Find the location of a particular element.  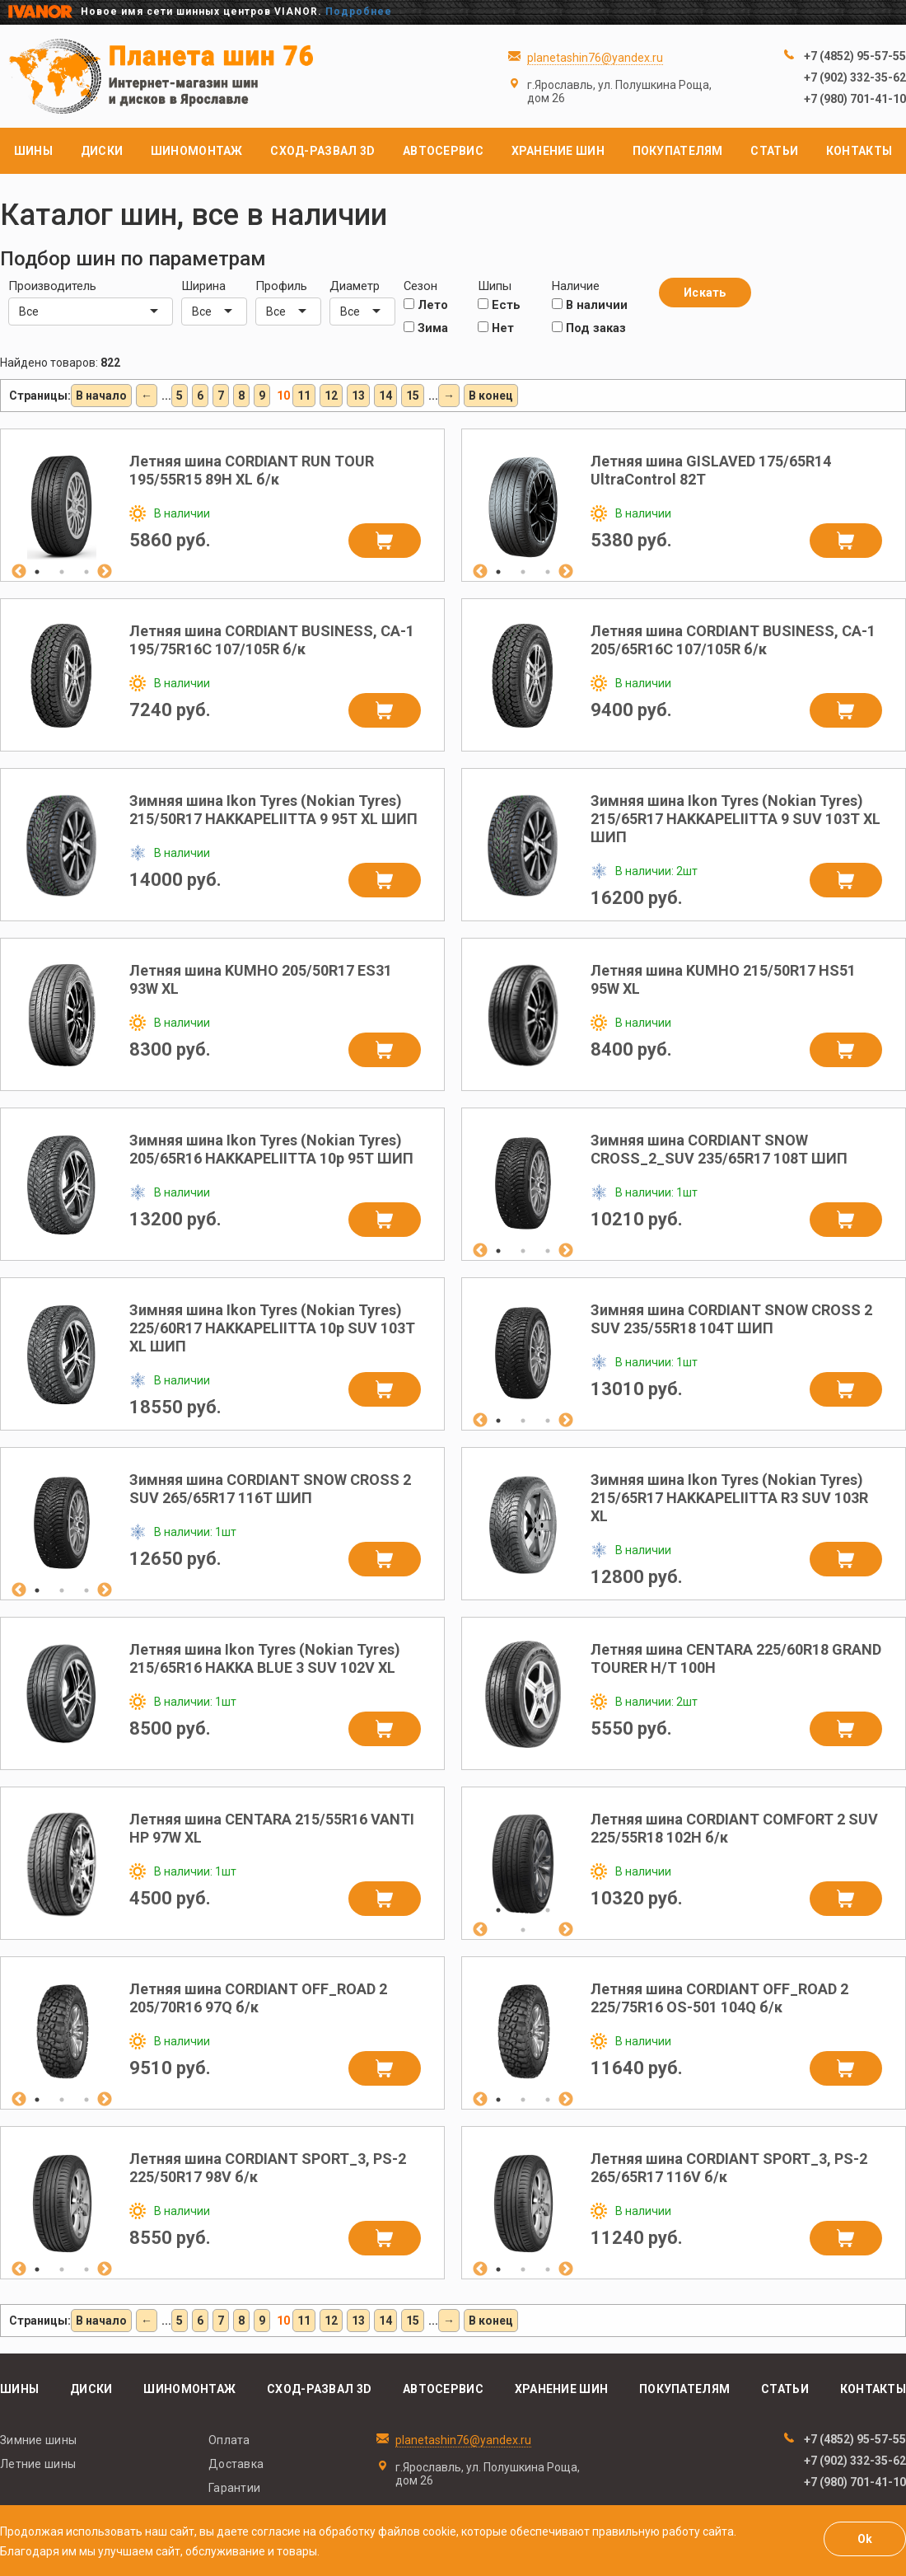

planetashin76@yandex.ru is located at coordinates (595, 57).